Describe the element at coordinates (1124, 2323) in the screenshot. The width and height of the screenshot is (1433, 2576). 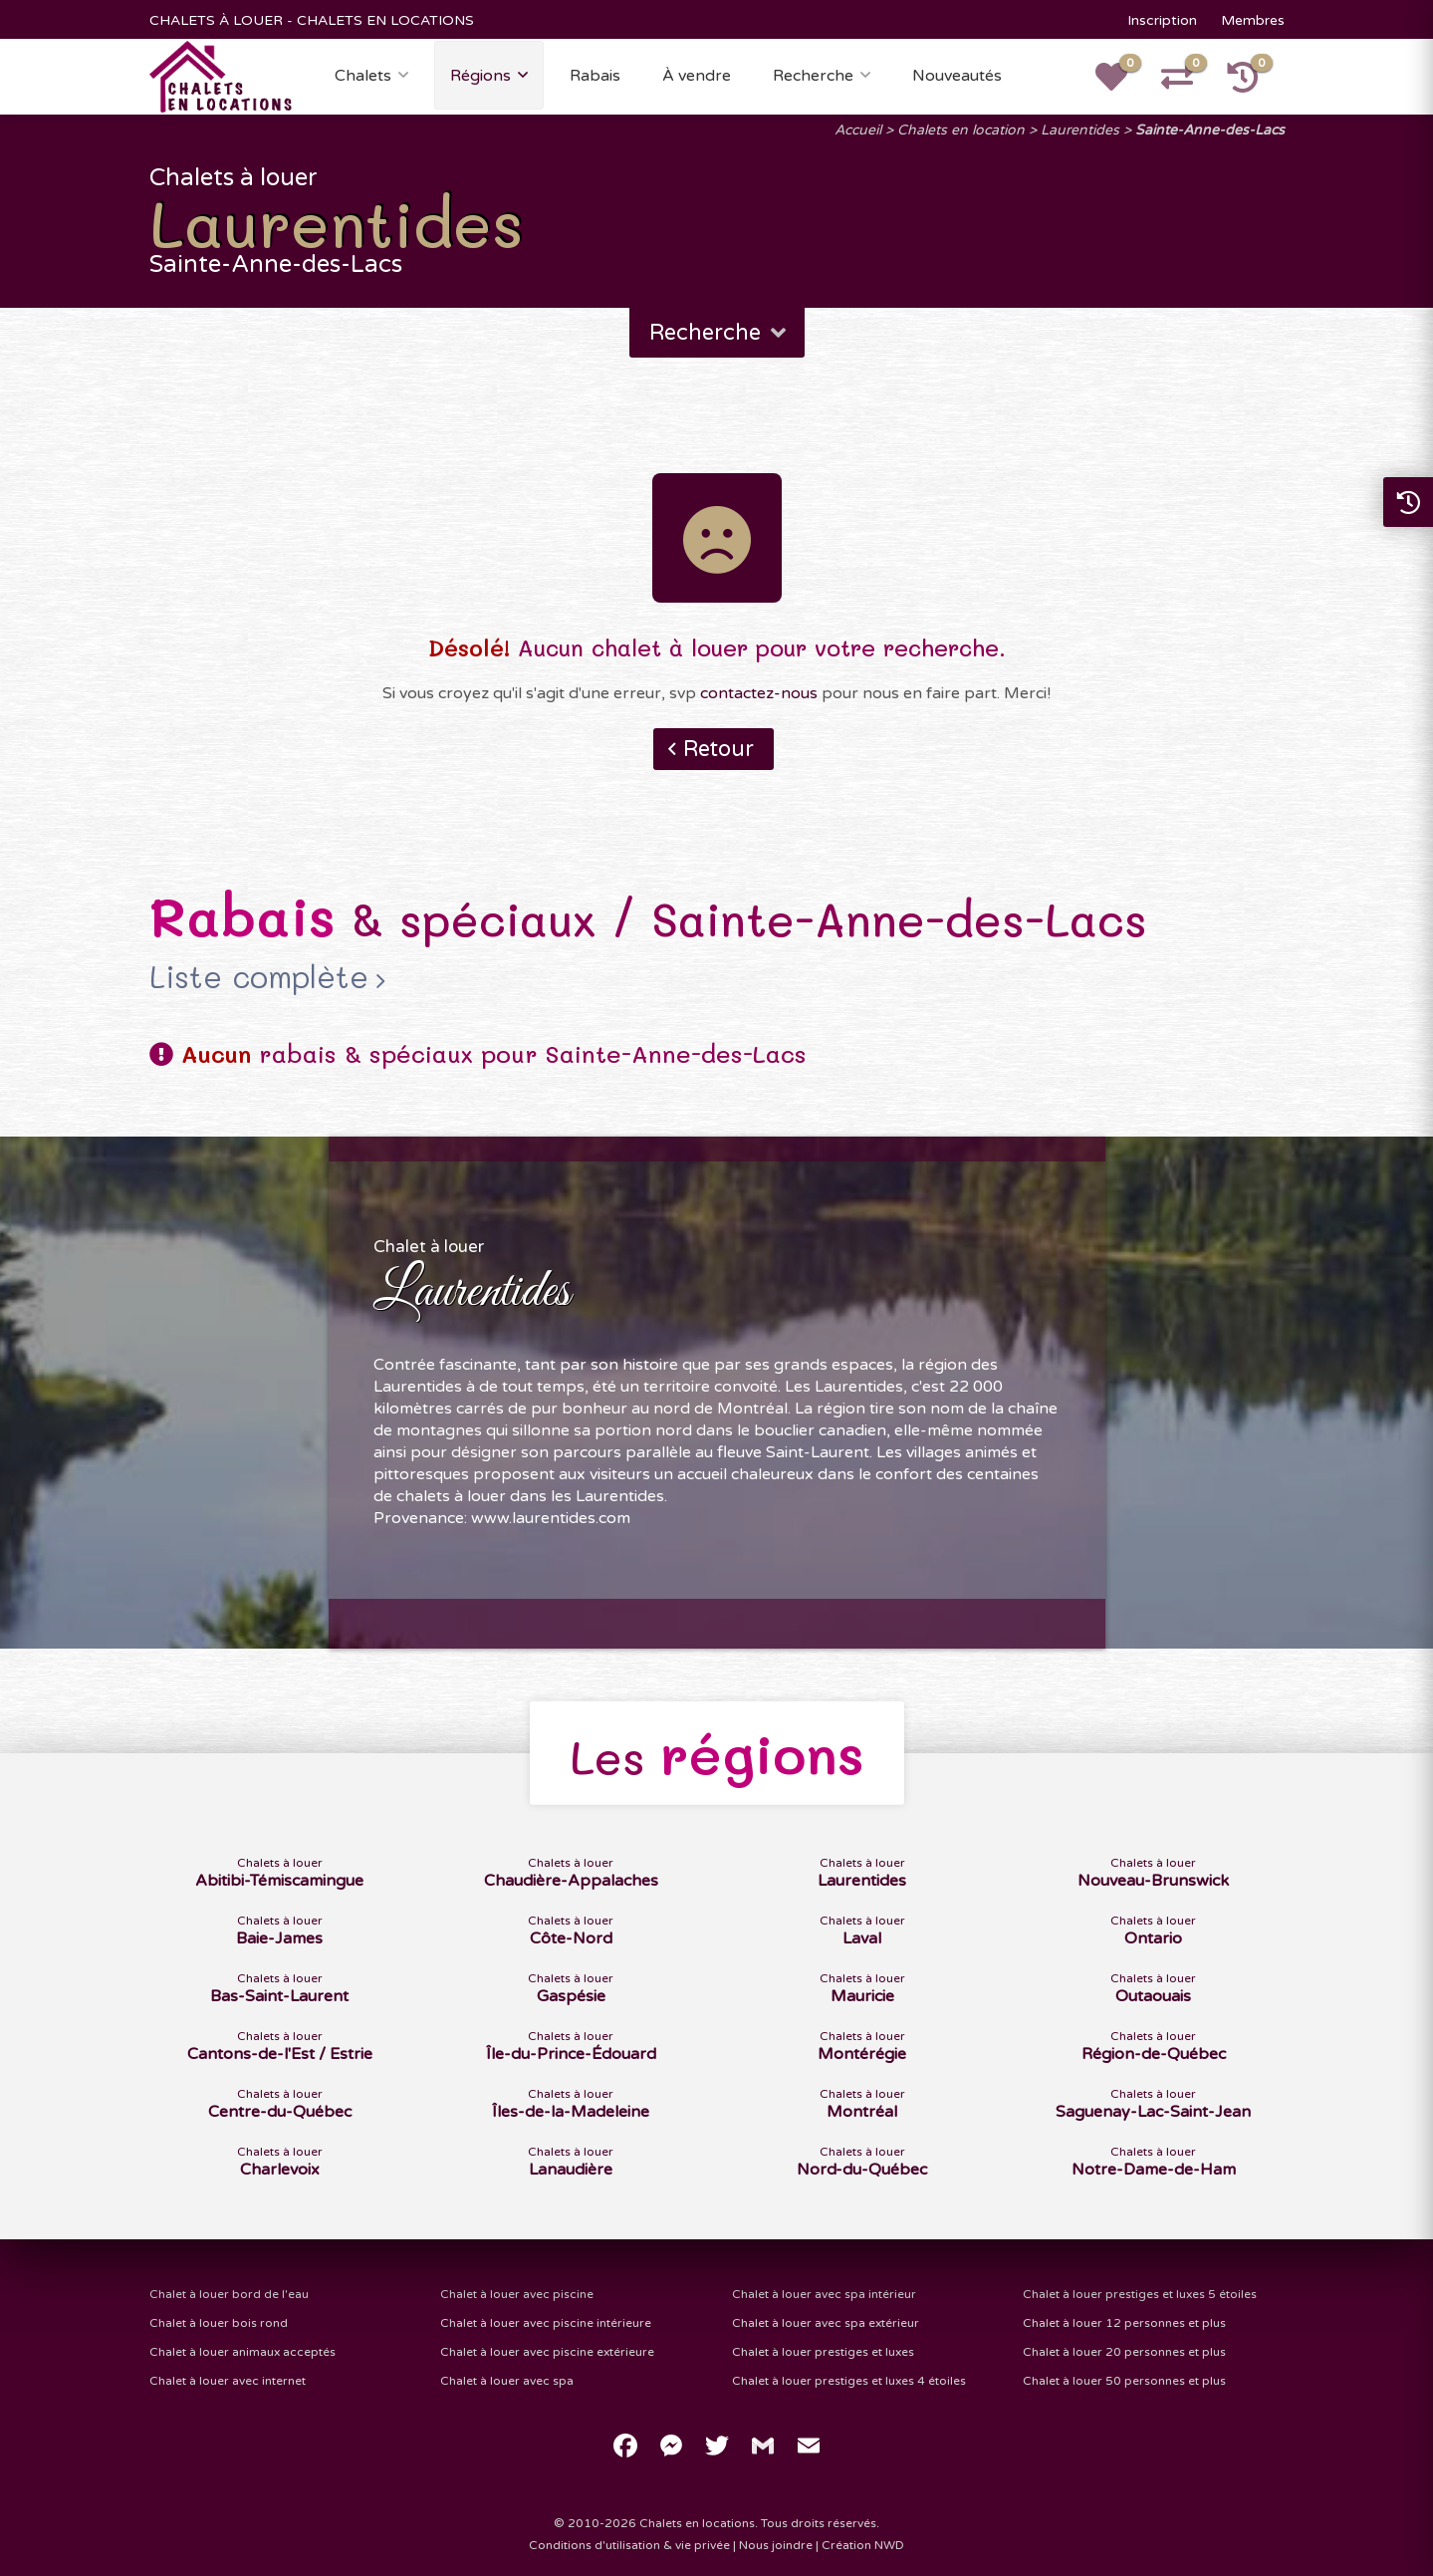
I see `Chalet à louer 12 personnes et plus` at that location.